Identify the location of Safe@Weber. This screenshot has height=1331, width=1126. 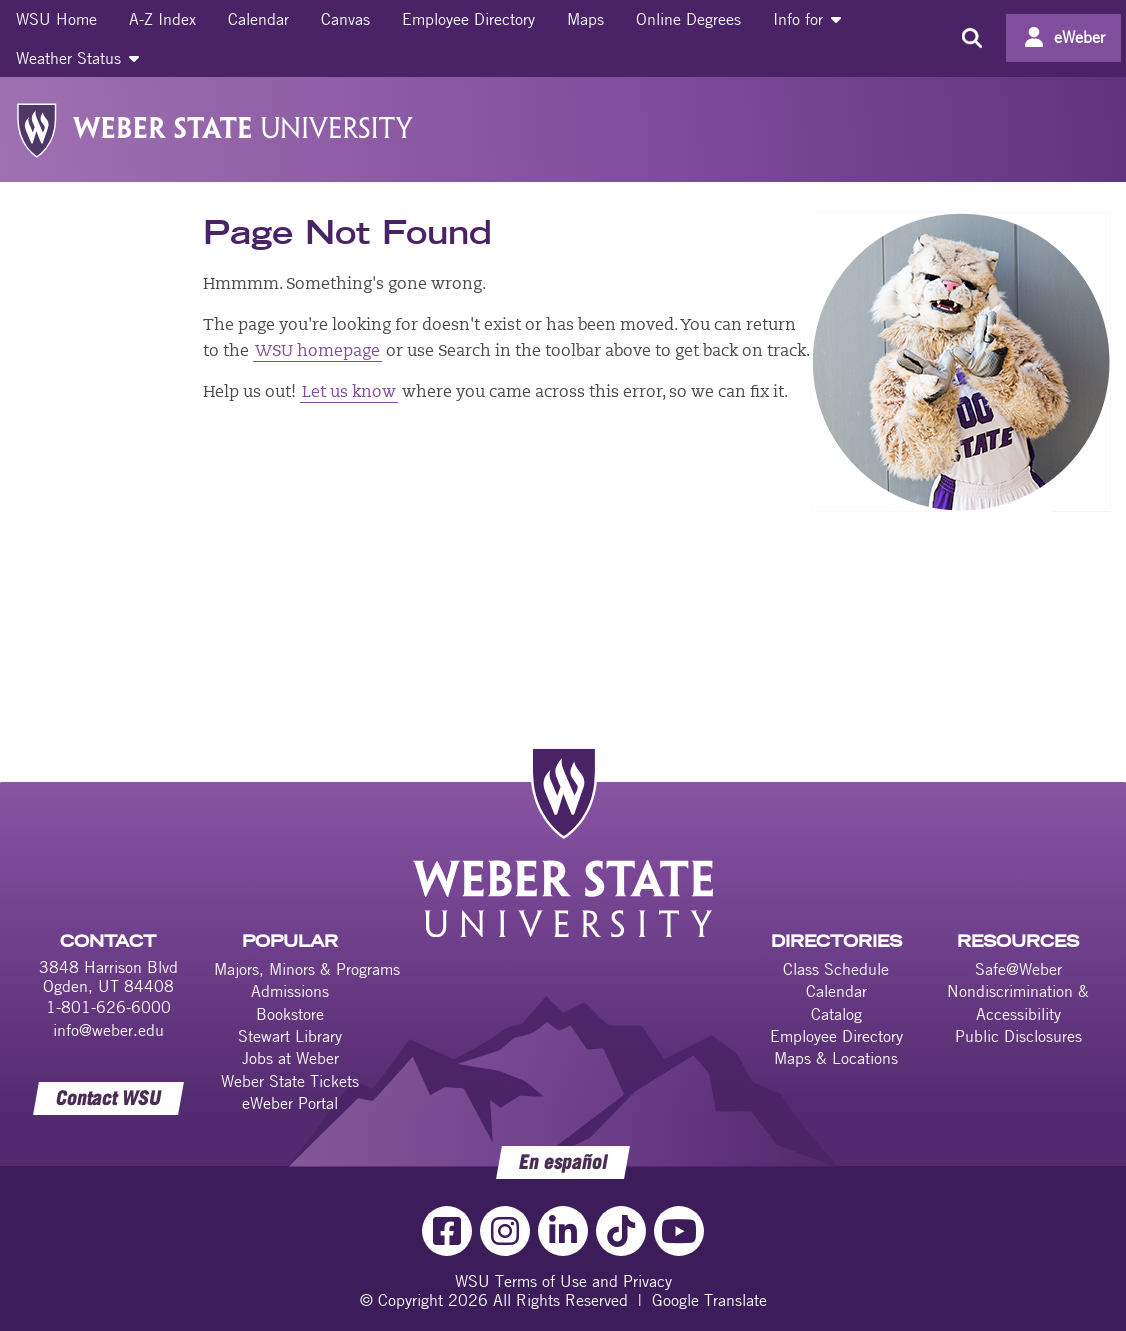
(1018, 969).